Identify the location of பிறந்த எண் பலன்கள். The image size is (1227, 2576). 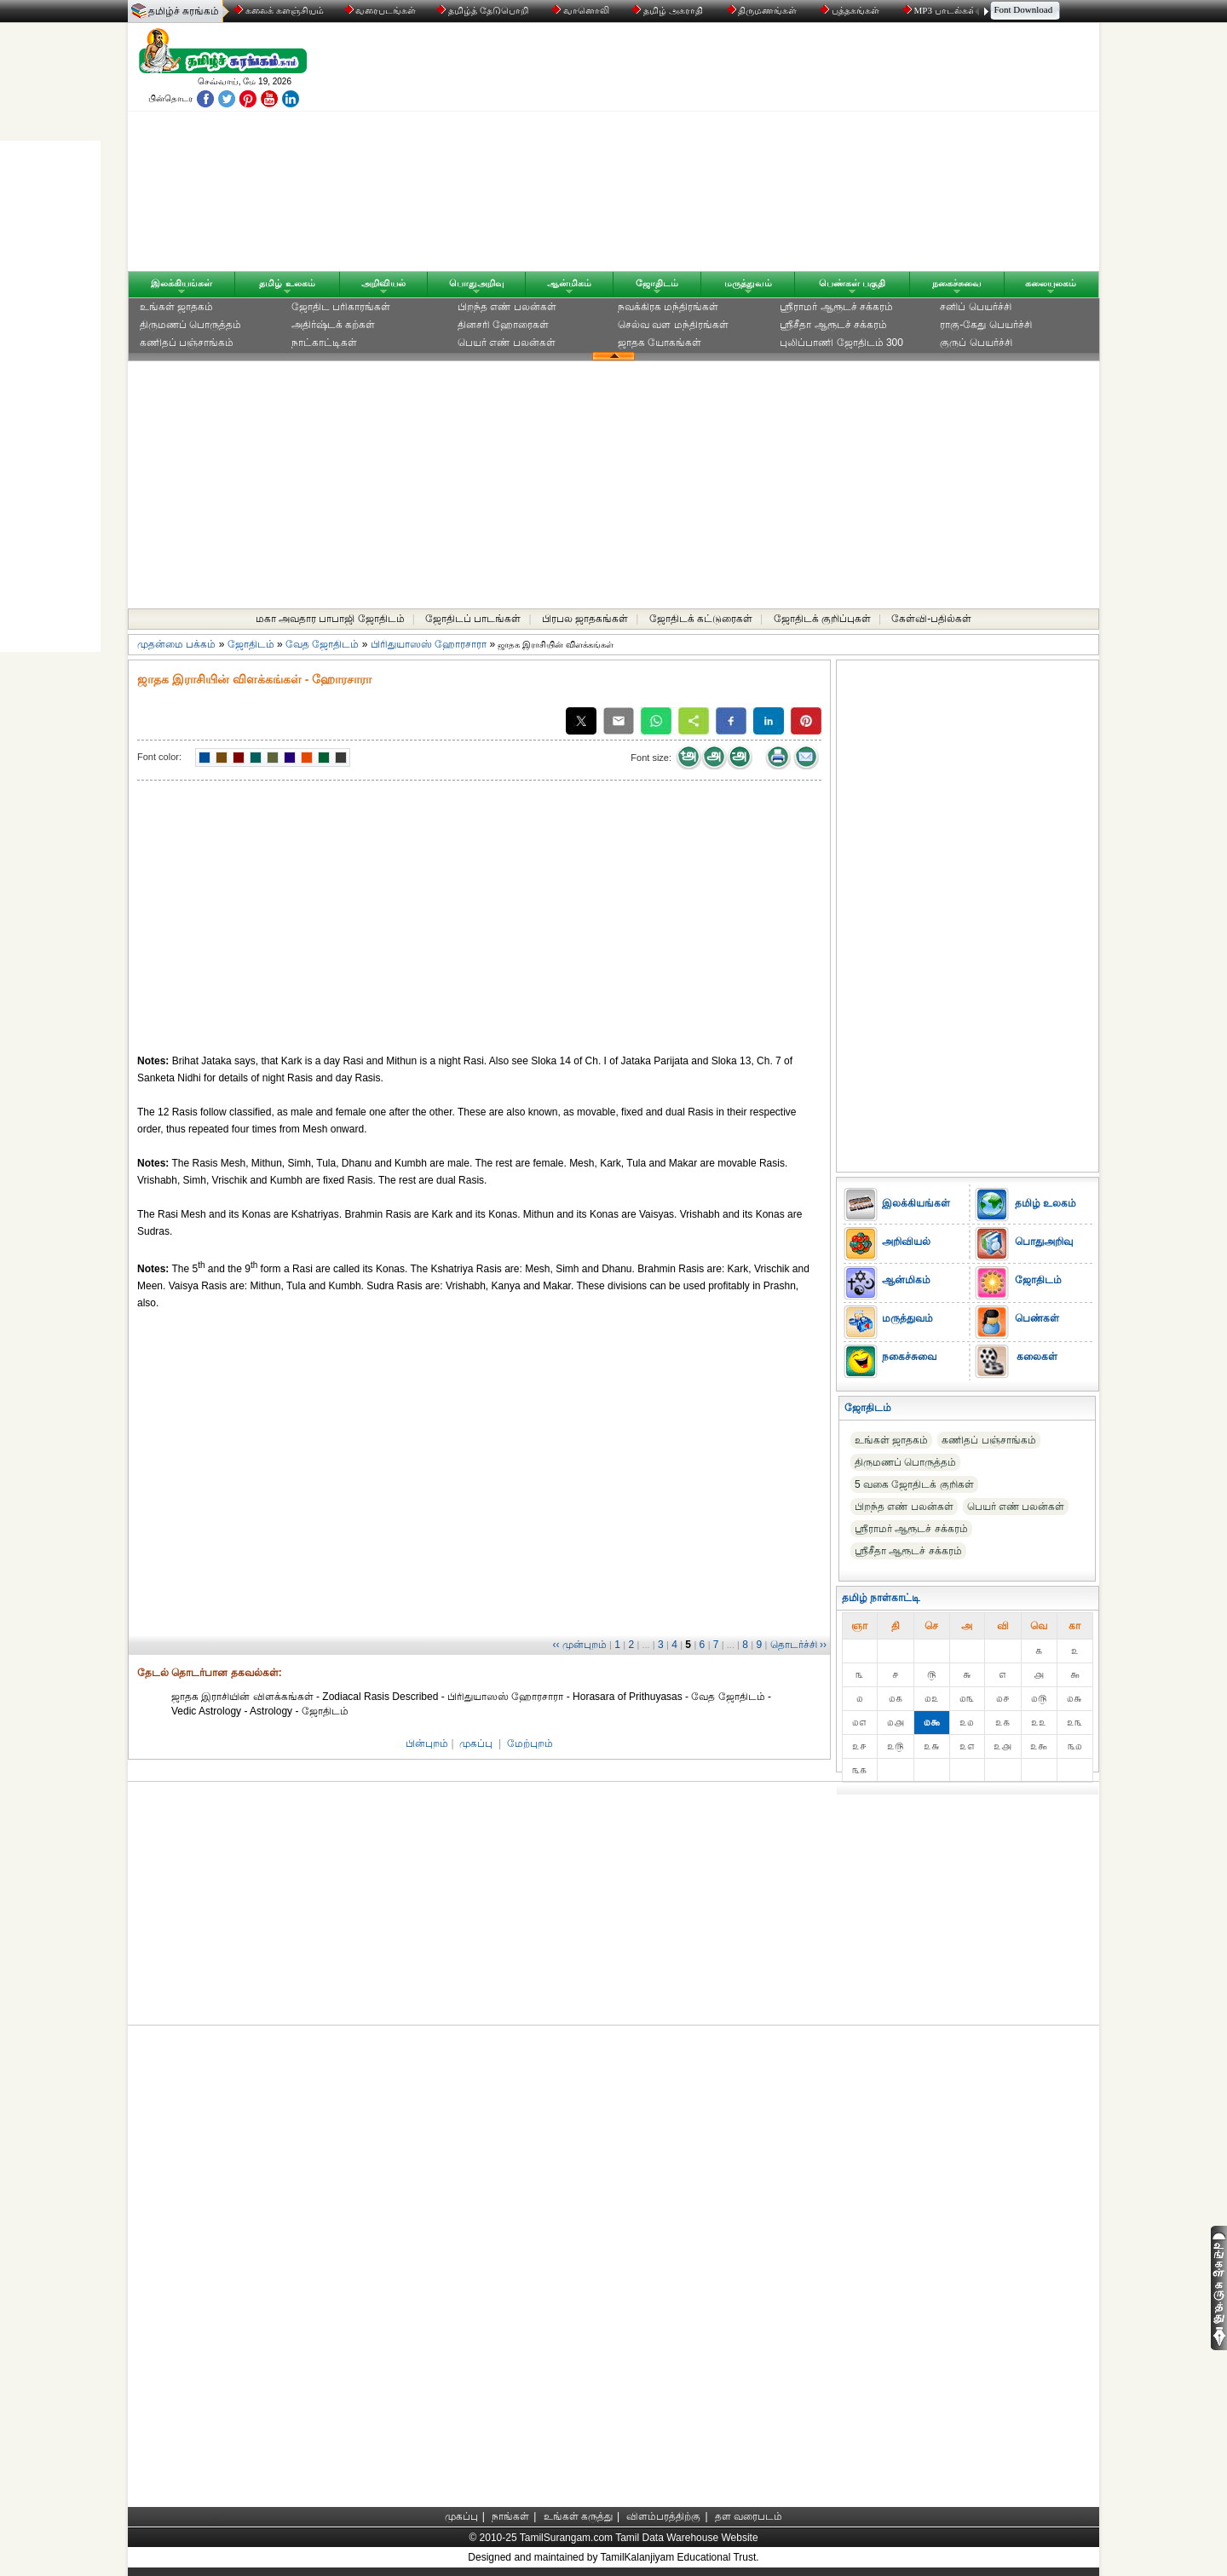
(507, 307).